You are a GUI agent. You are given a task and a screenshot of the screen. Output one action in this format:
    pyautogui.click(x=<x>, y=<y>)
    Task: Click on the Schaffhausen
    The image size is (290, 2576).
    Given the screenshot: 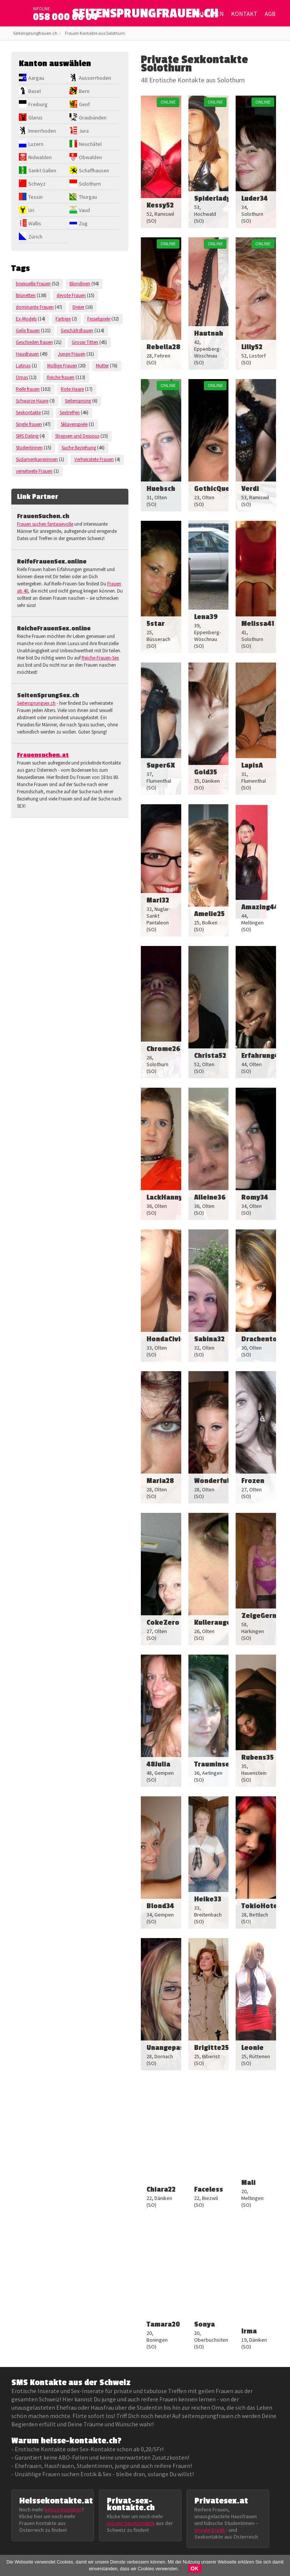 What is the action you would take?
    pyautogui.click(x=94, y=170)
    